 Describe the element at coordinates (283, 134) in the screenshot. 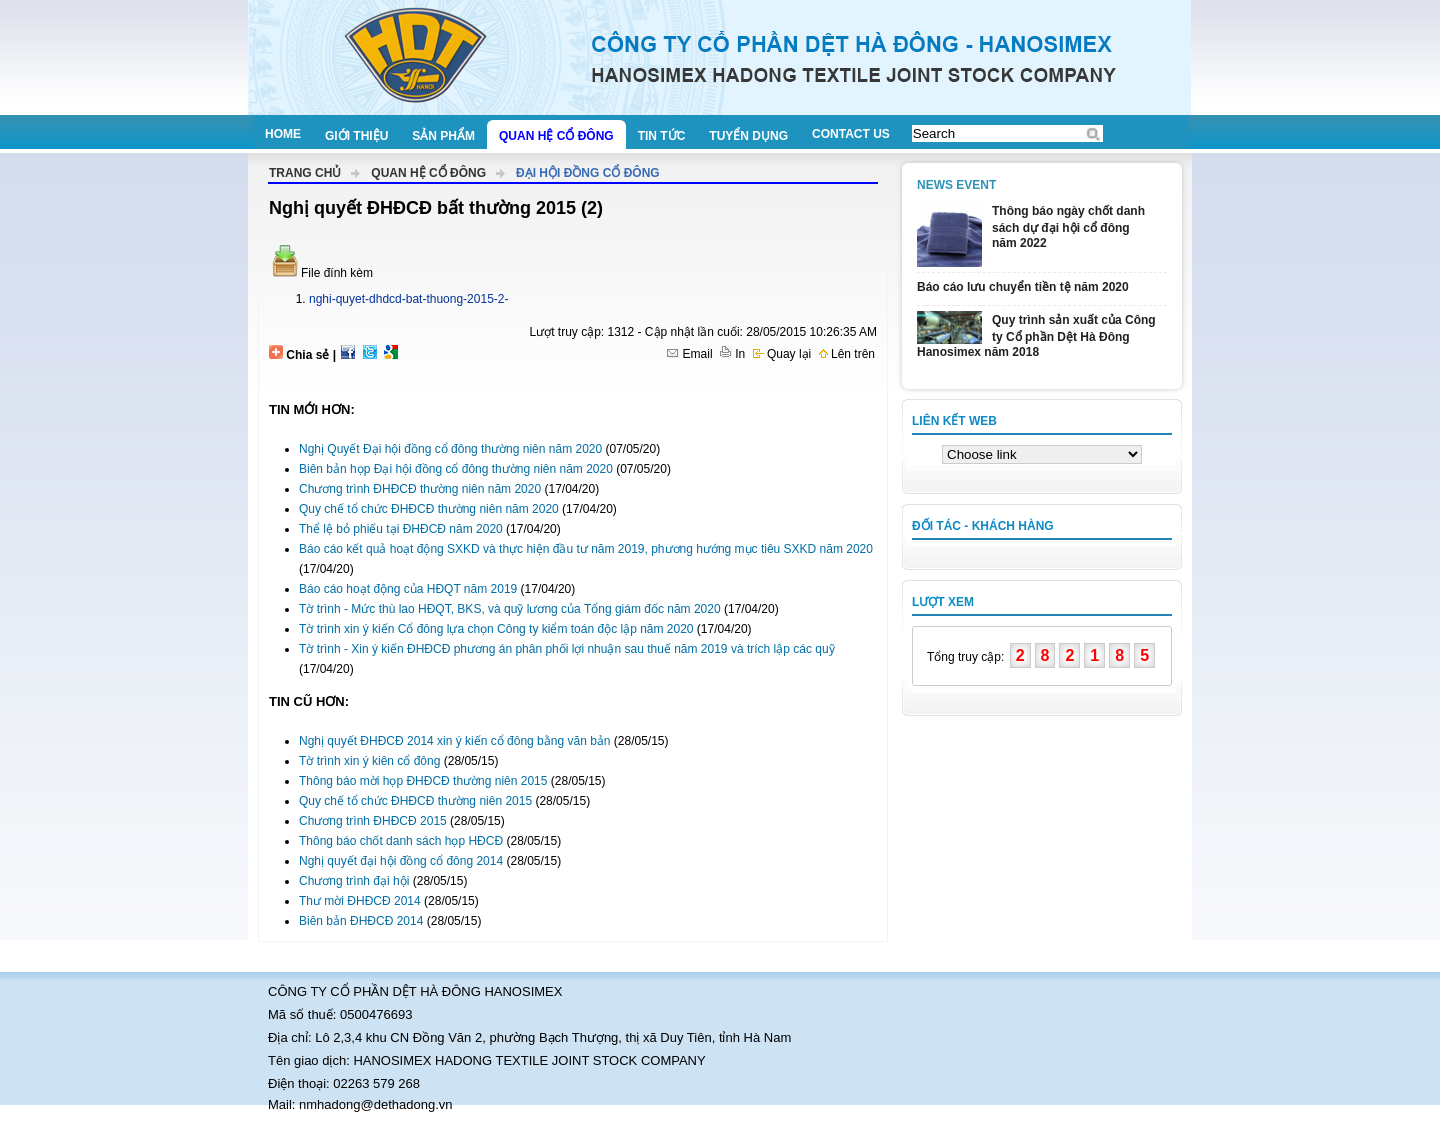

I see `Home` at that location.